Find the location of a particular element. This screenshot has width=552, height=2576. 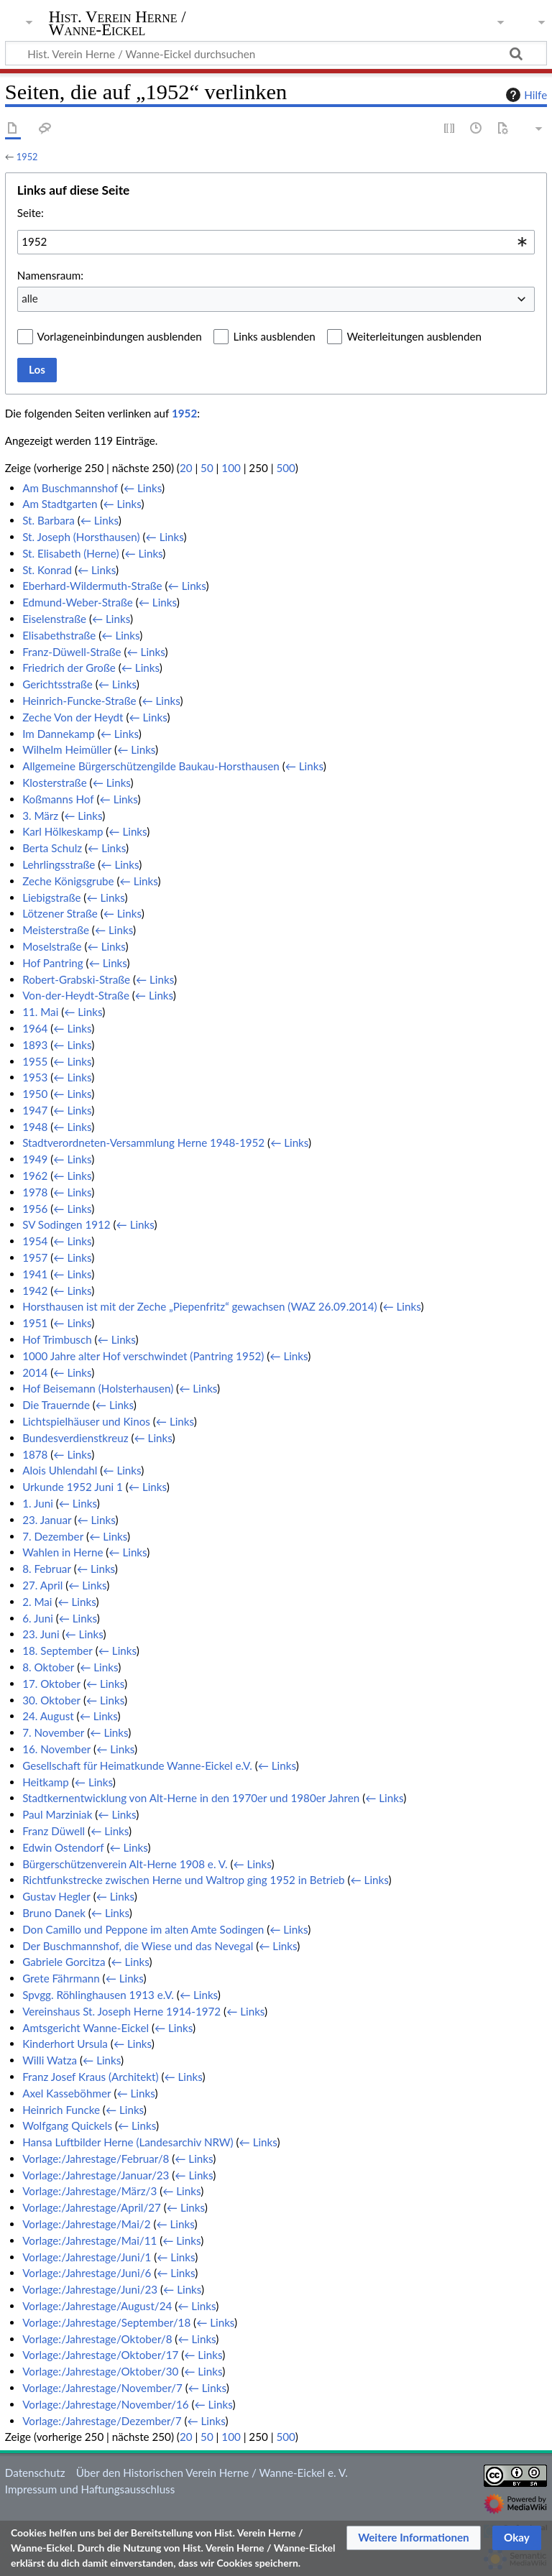

1947 is located at coordinates (34, 1110).